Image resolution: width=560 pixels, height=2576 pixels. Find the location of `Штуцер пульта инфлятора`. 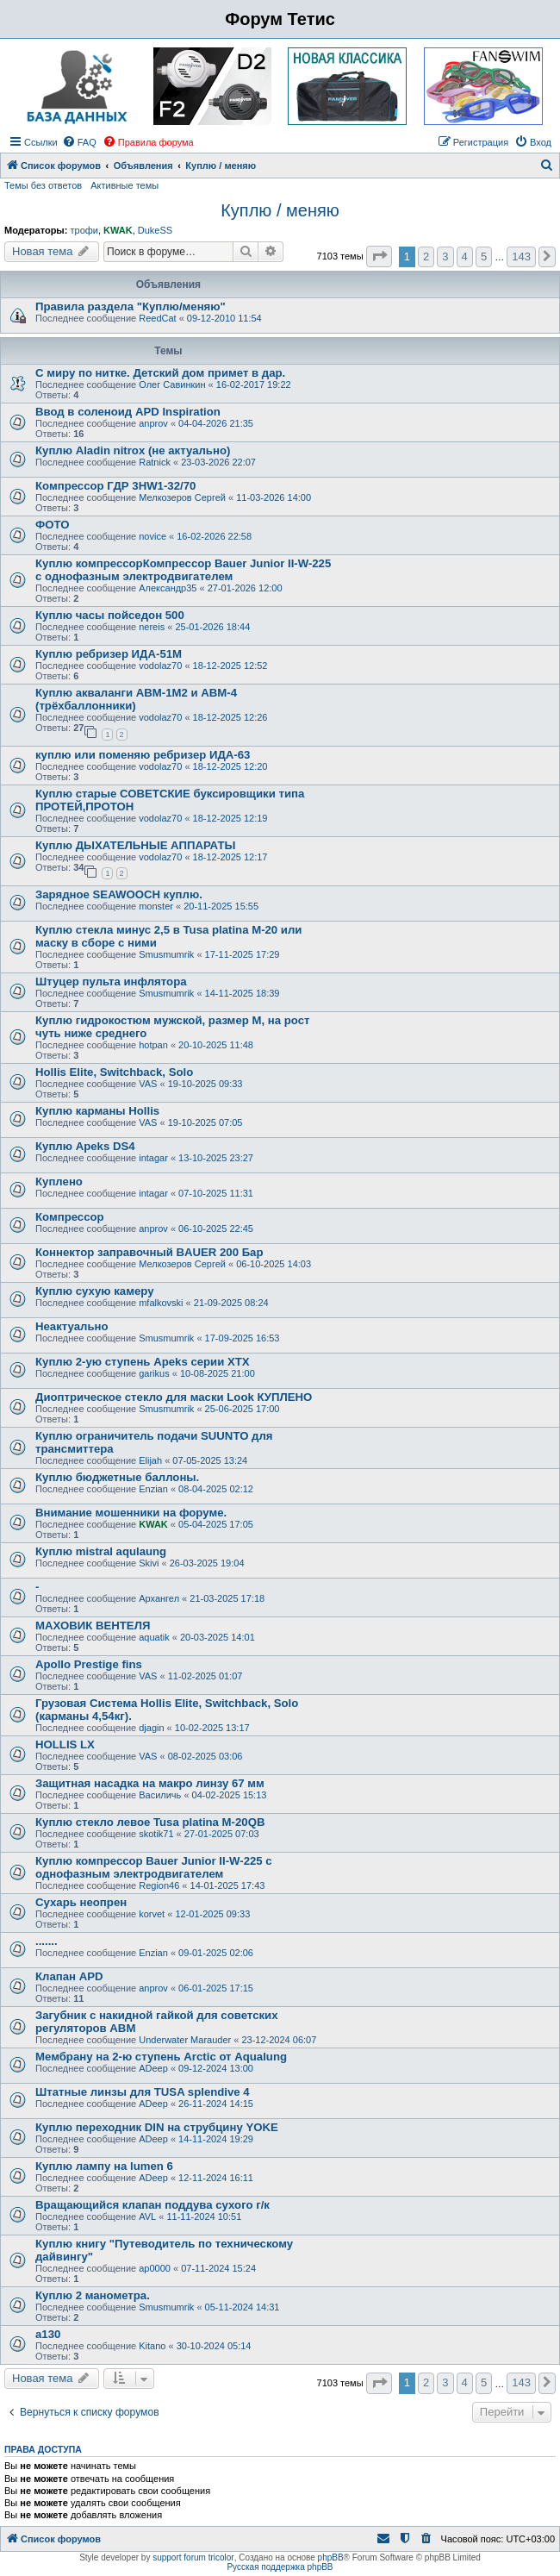

Штуцер пульта инфлятора is located at coordinates (111, 981).